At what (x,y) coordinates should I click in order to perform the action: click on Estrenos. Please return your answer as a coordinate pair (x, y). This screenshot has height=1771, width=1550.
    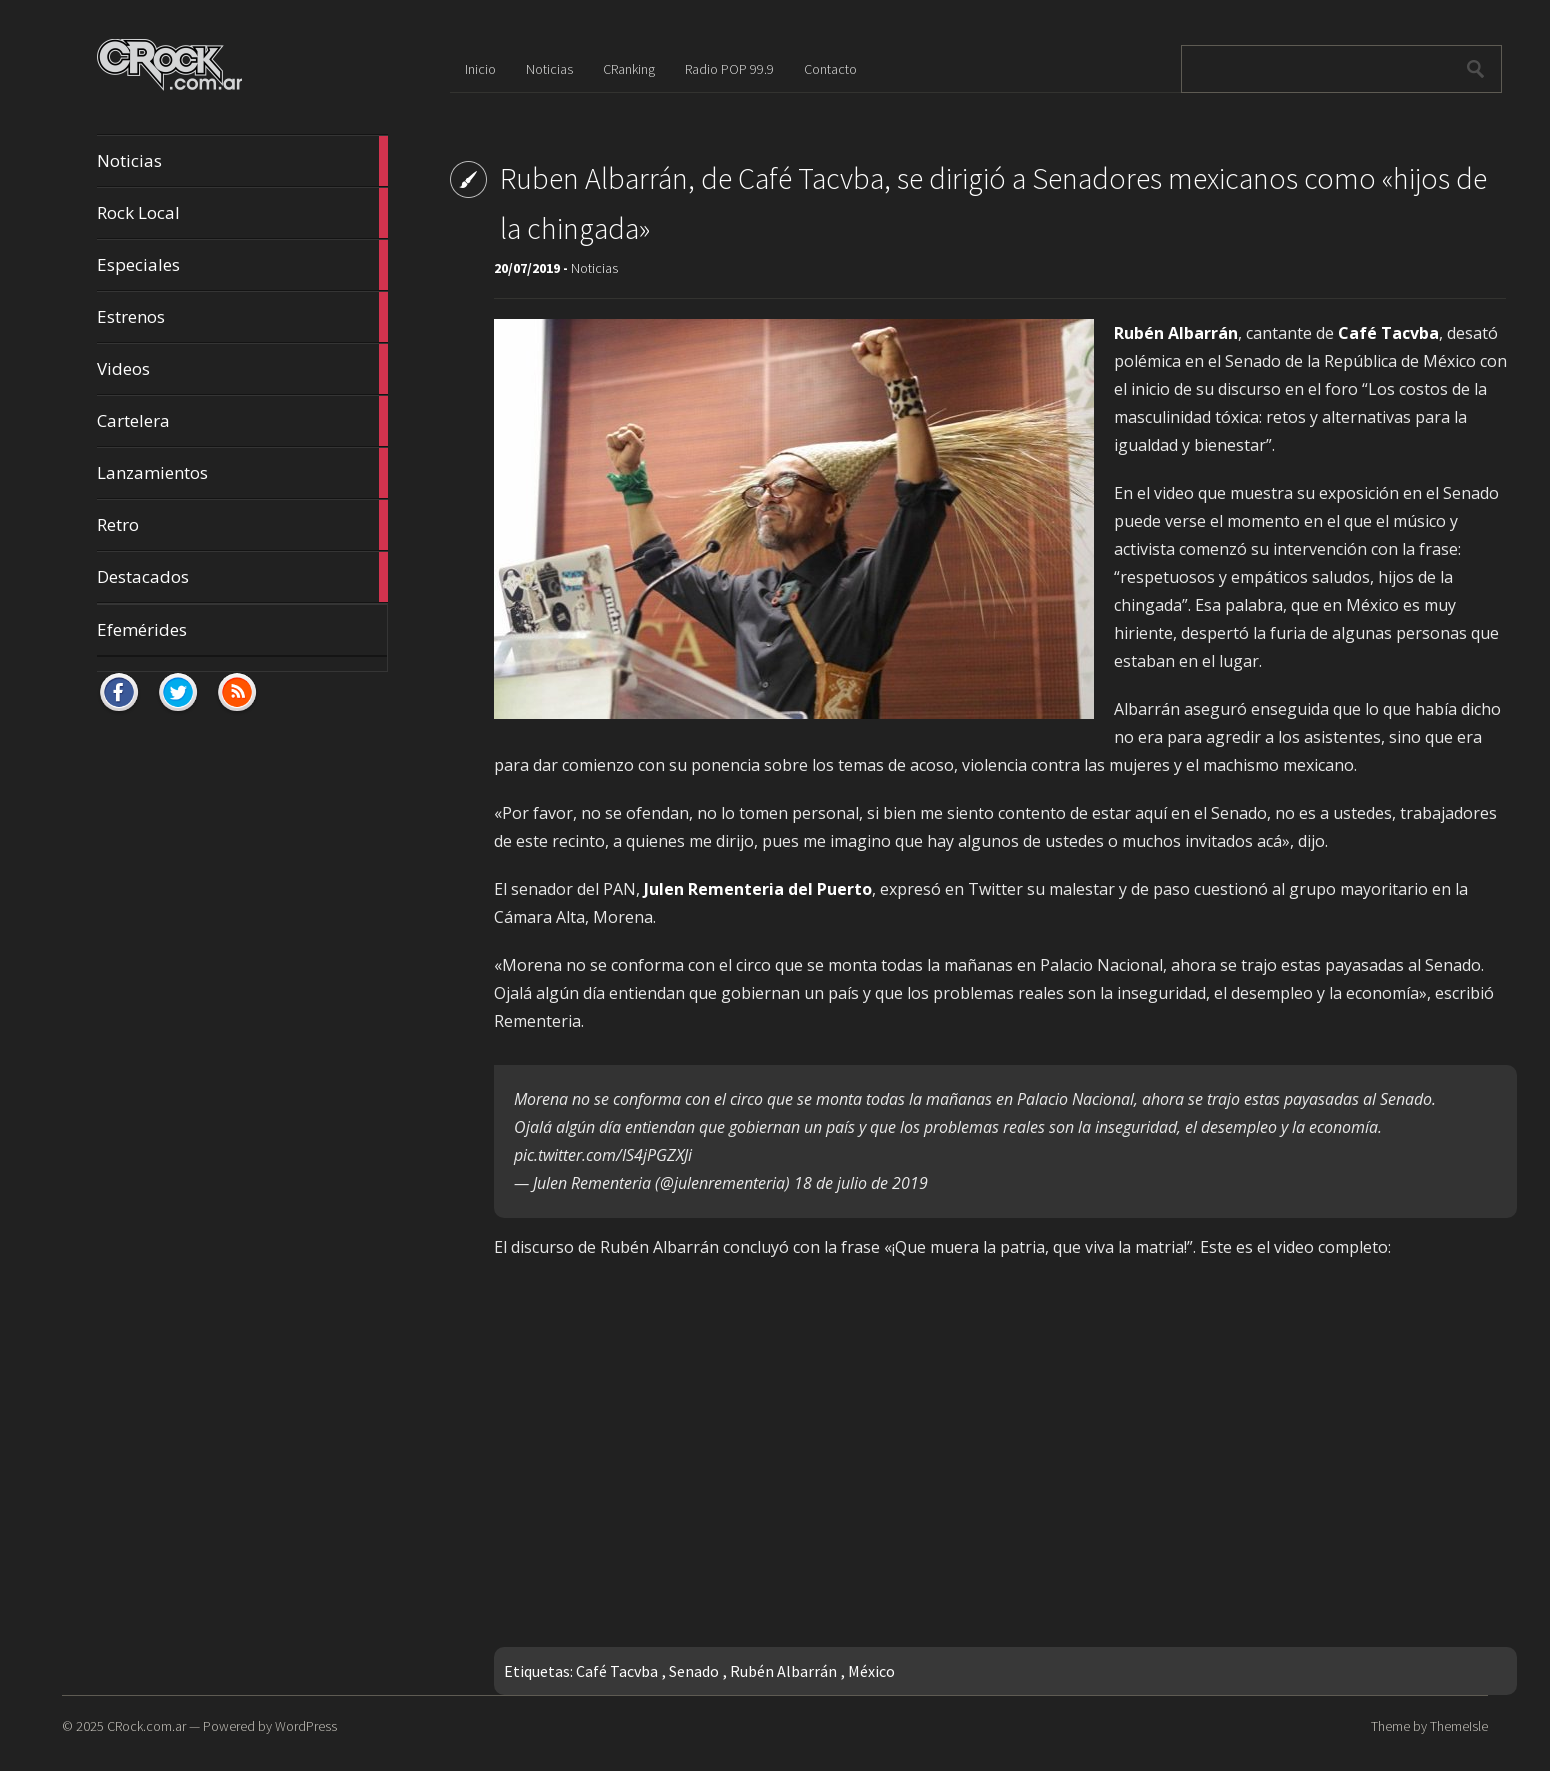
    Looking at the image, I should click on (242, 317).